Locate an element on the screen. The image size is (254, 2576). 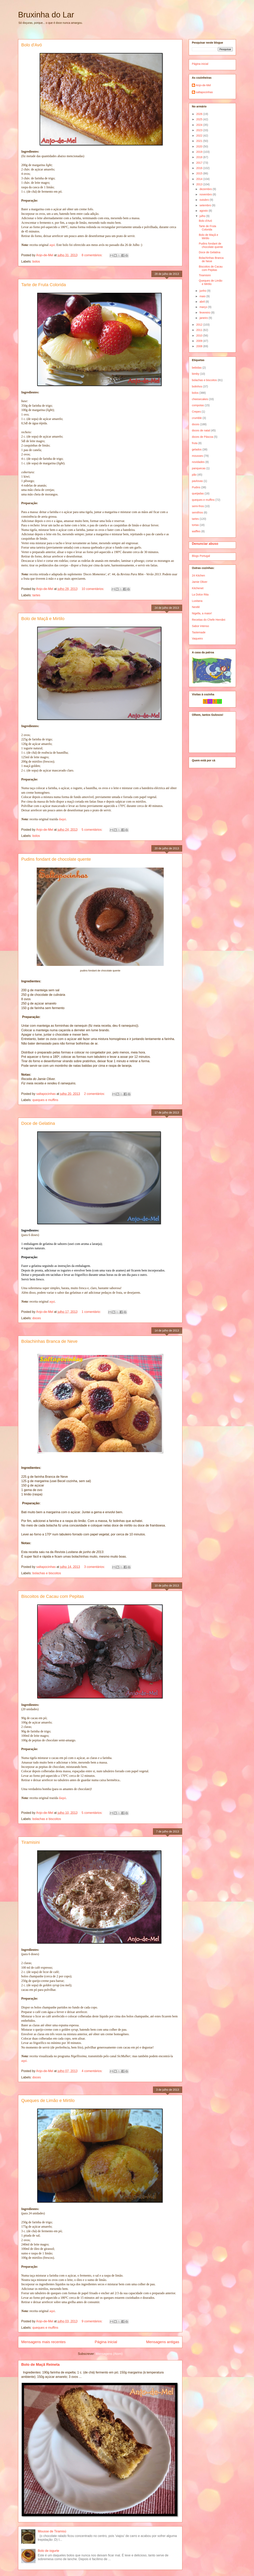
janeiro is located at coordinates (204, 317).